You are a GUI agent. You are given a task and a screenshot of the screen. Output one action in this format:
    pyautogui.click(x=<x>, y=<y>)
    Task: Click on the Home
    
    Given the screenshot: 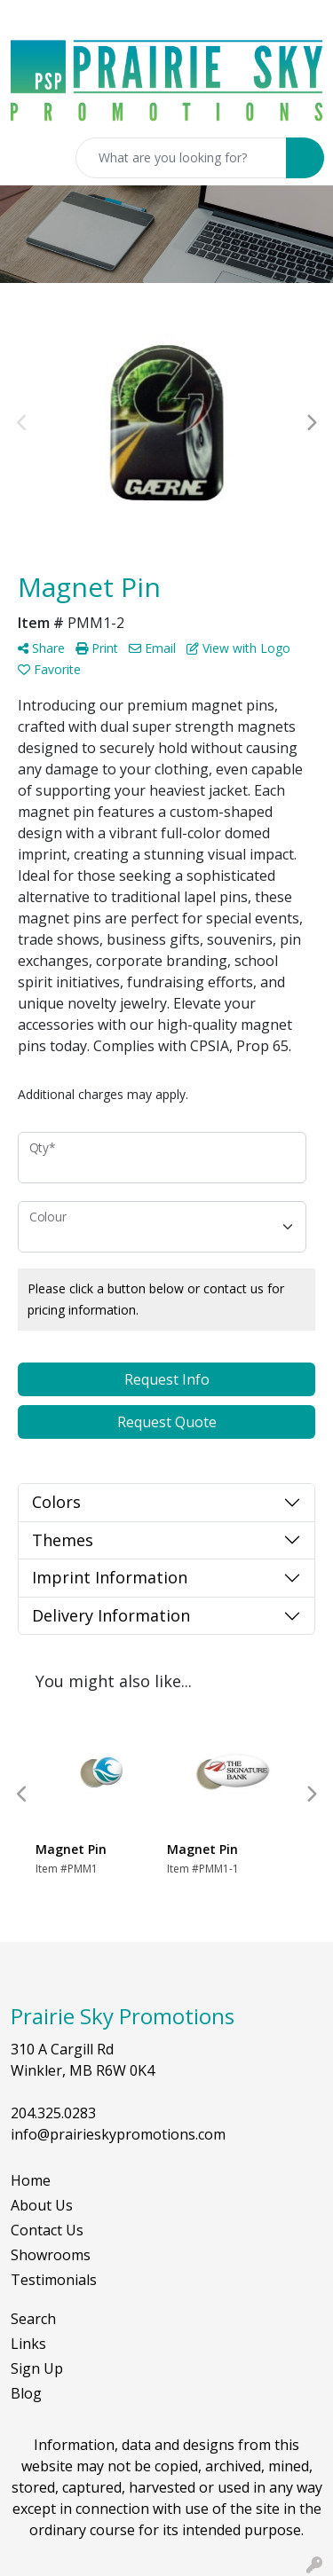 What is the action you would take?
    pyautogui.click(x=31, y=2180)
    